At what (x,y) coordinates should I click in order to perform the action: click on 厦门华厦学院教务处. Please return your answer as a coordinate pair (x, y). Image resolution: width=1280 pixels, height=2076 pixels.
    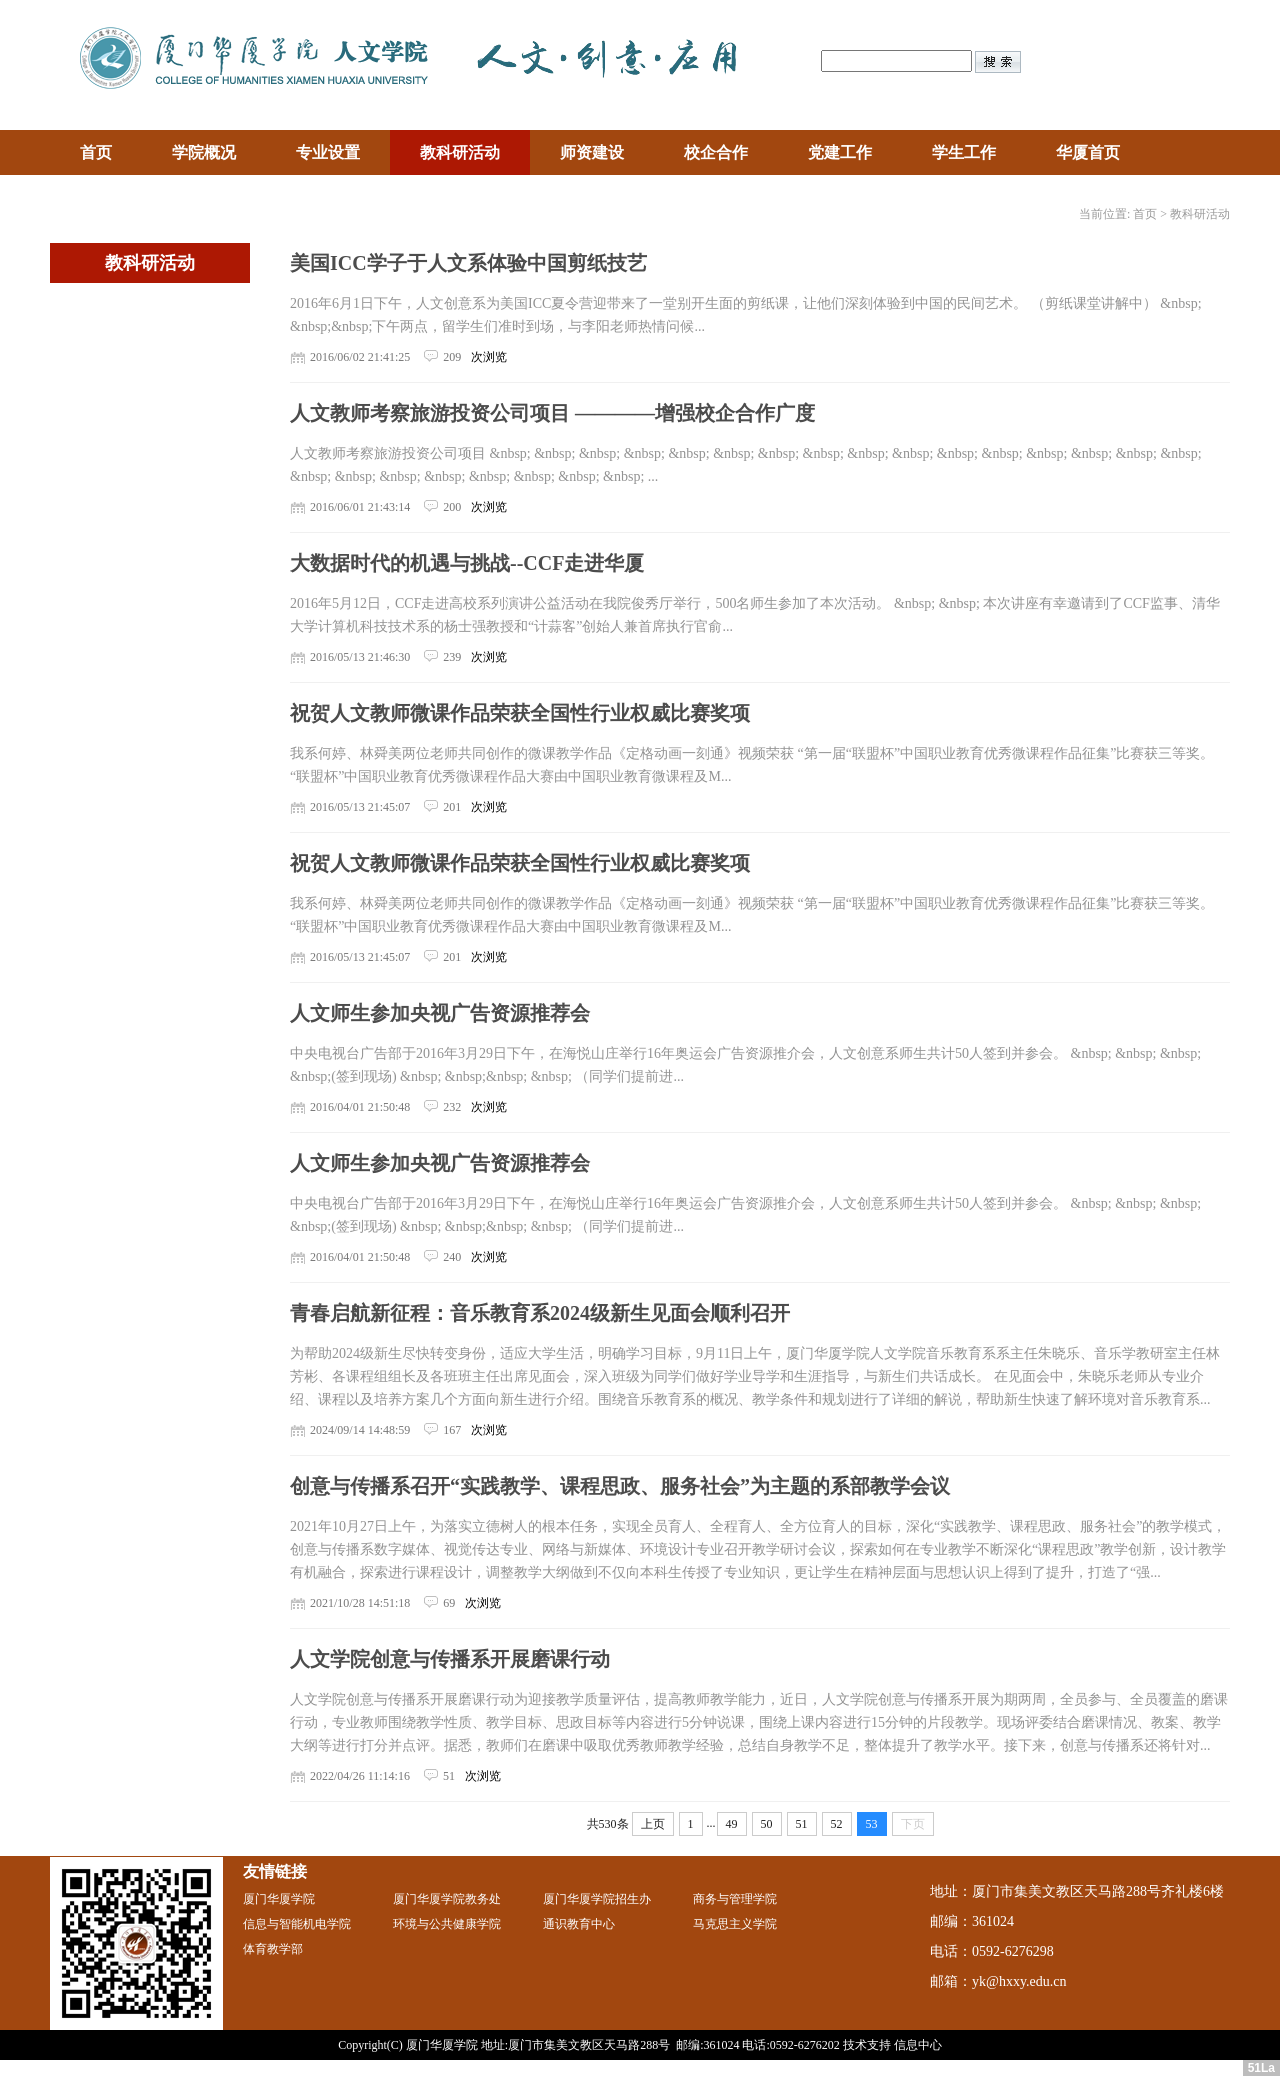
    Looking at the image, I should click on (447, 1899).